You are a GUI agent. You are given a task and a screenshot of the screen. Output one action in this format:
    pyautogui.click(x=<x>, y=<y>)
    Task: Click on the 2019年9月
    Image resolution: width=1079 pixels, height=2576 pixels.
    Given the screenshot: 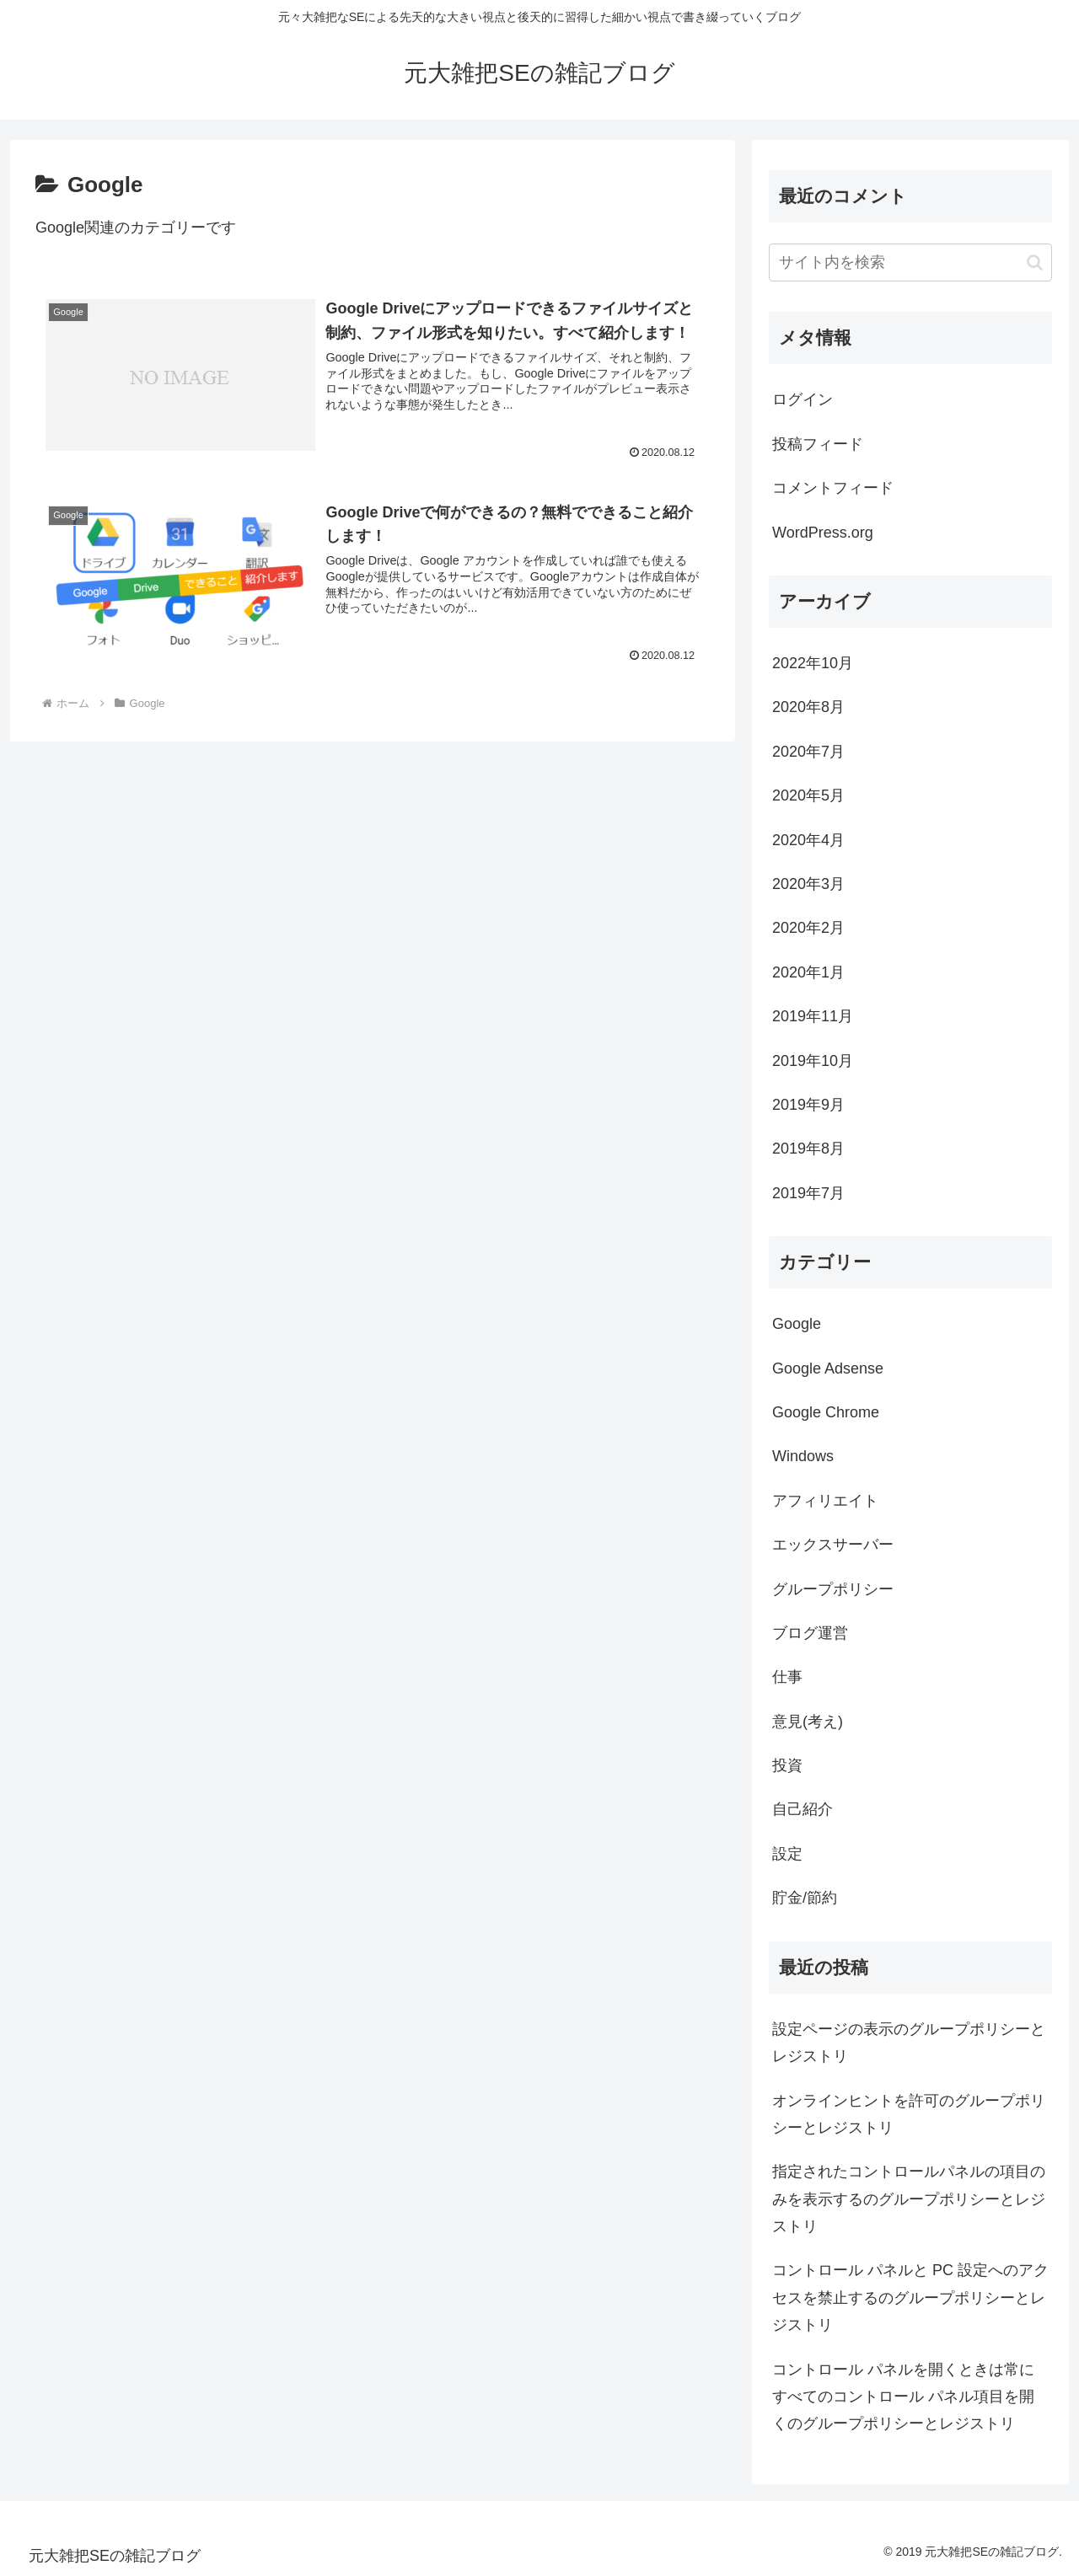 What is the action you would take?
    pyautogui.click(x=808, y=1104)
    